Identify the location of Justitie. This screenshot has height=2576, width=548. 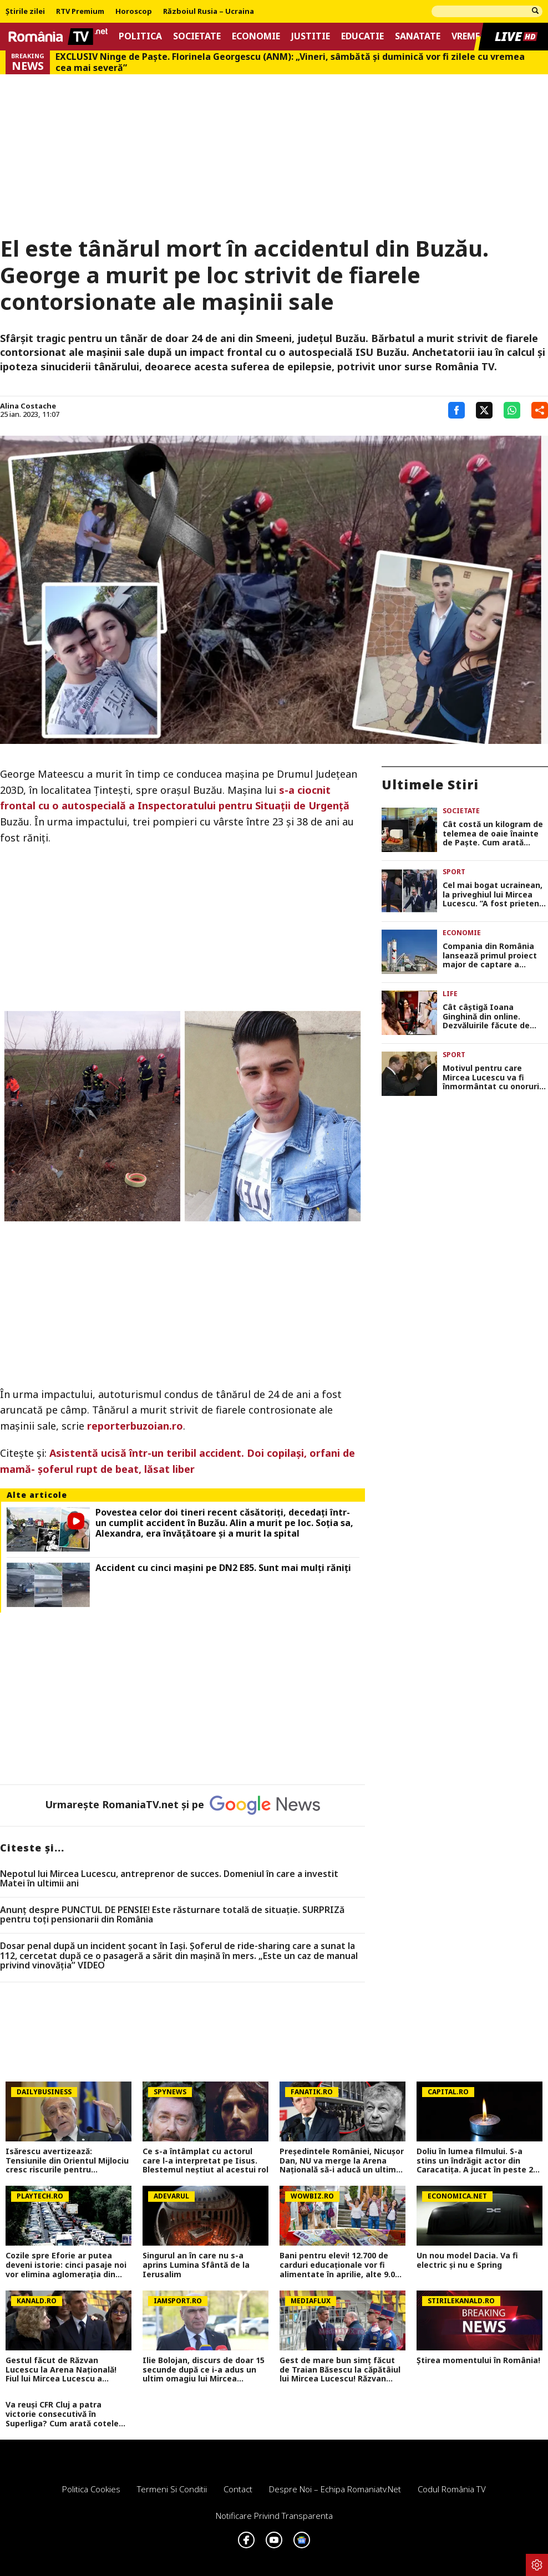
(310, 36).